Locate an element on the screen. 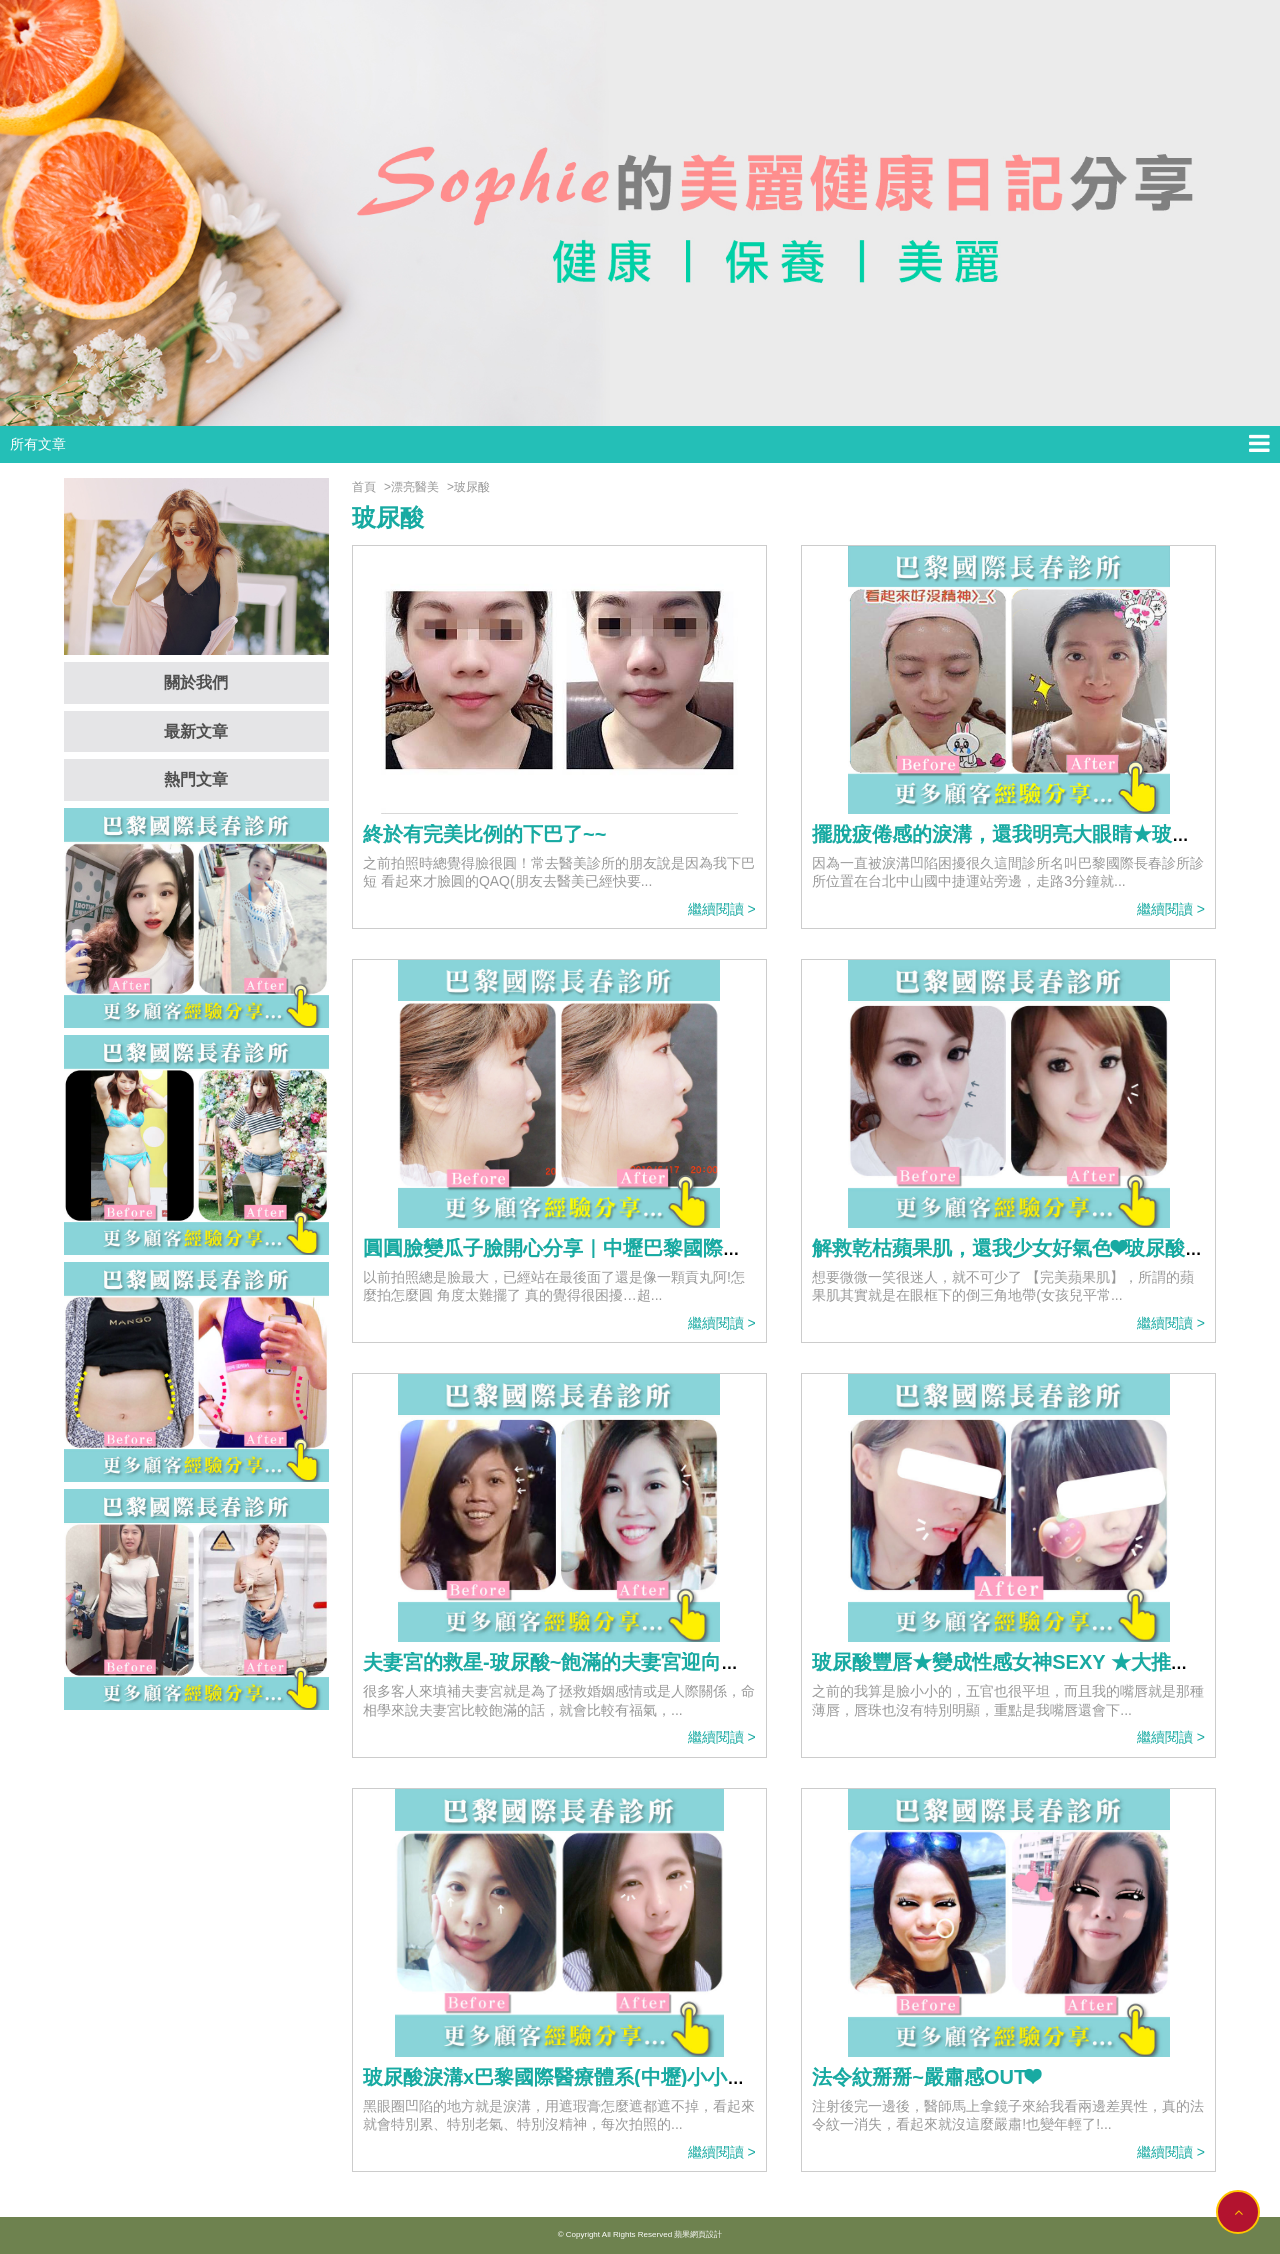  玻尿酸 is located at coordinates (472, 487).